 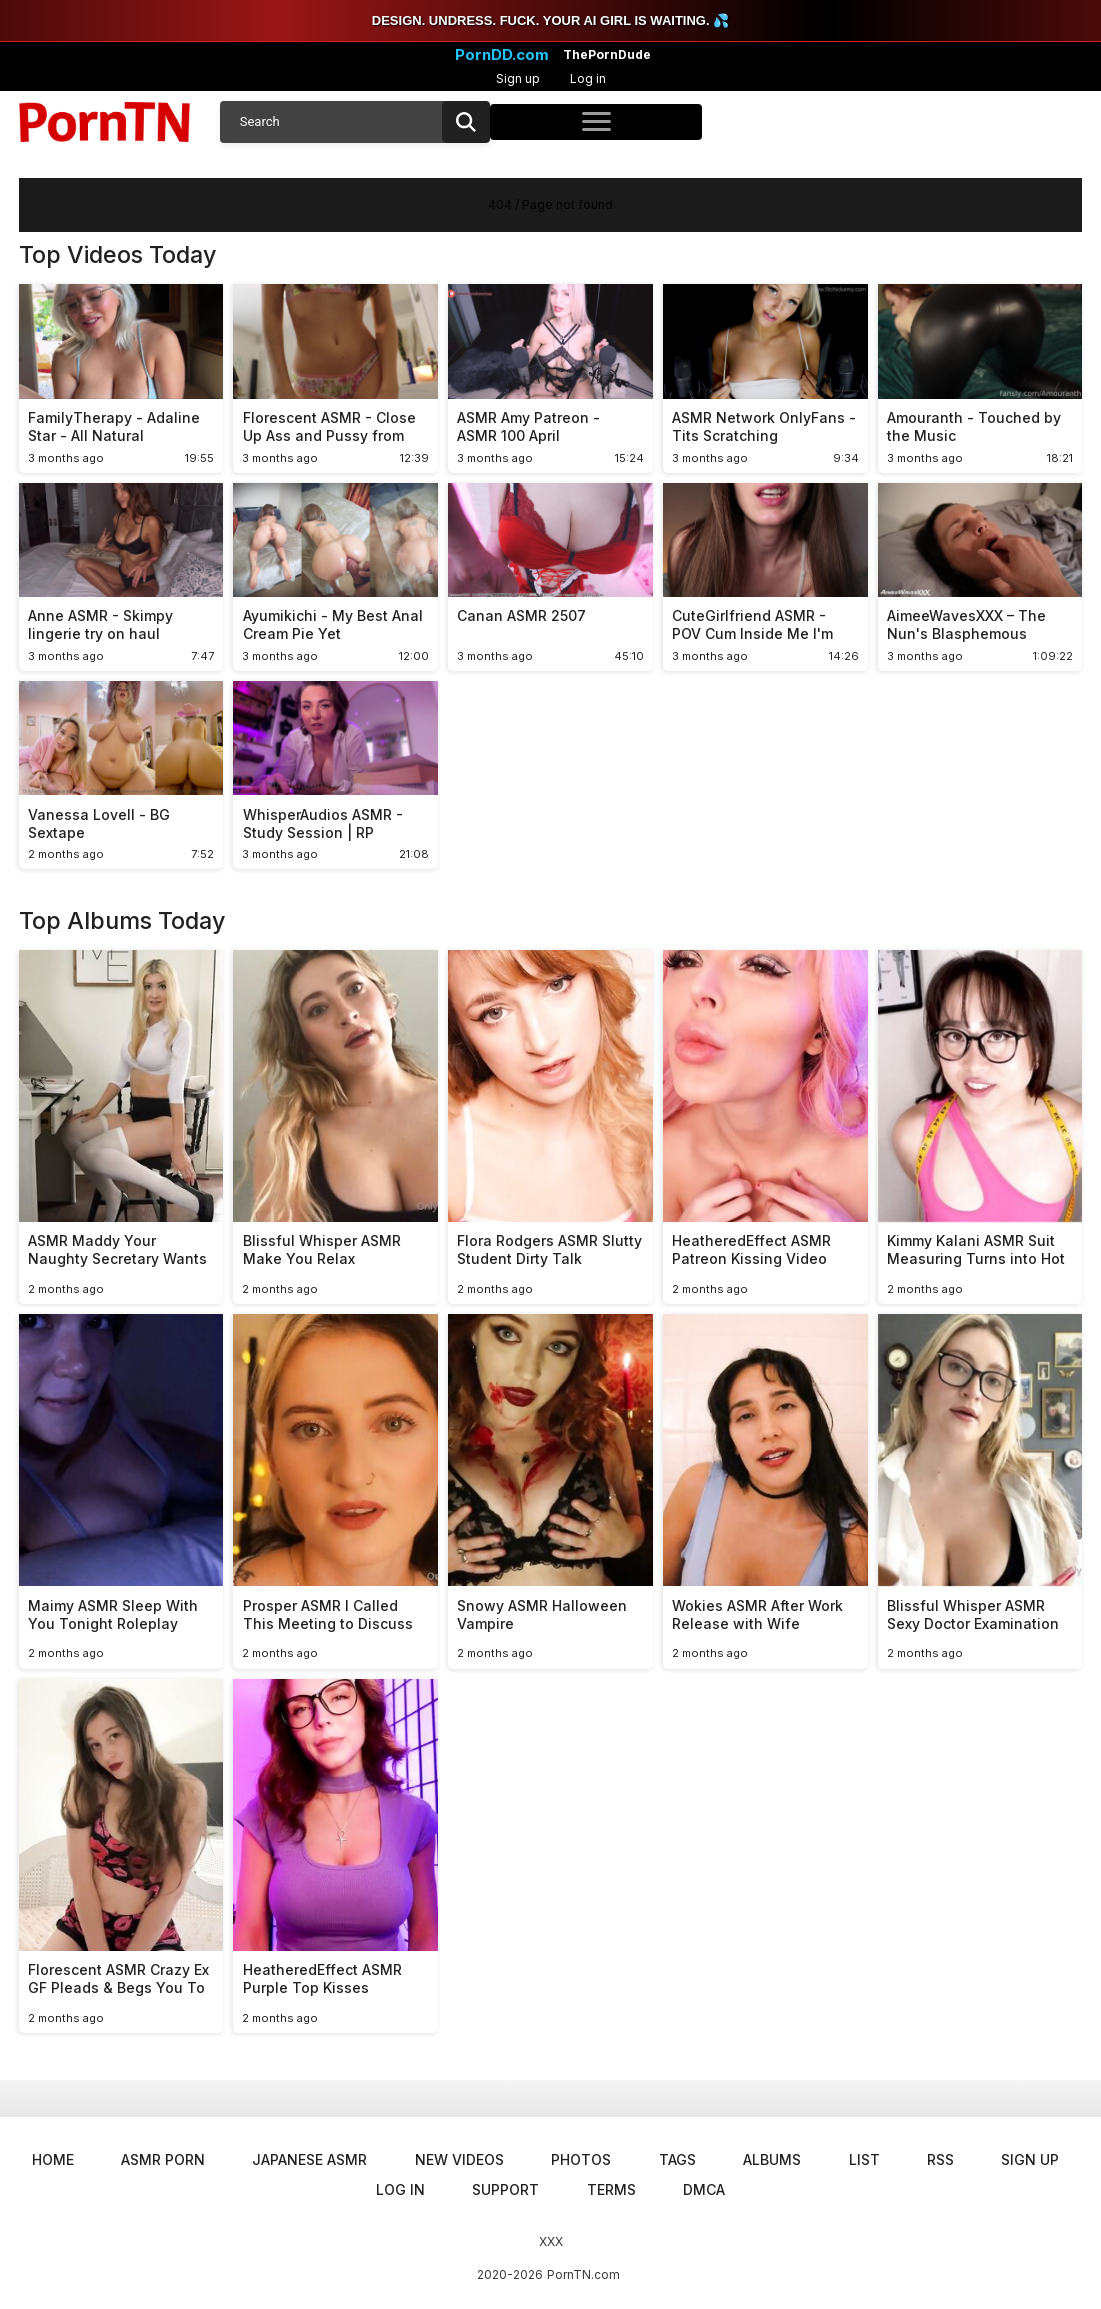 I want to click on DMCA, so click(x=704, y=2189).